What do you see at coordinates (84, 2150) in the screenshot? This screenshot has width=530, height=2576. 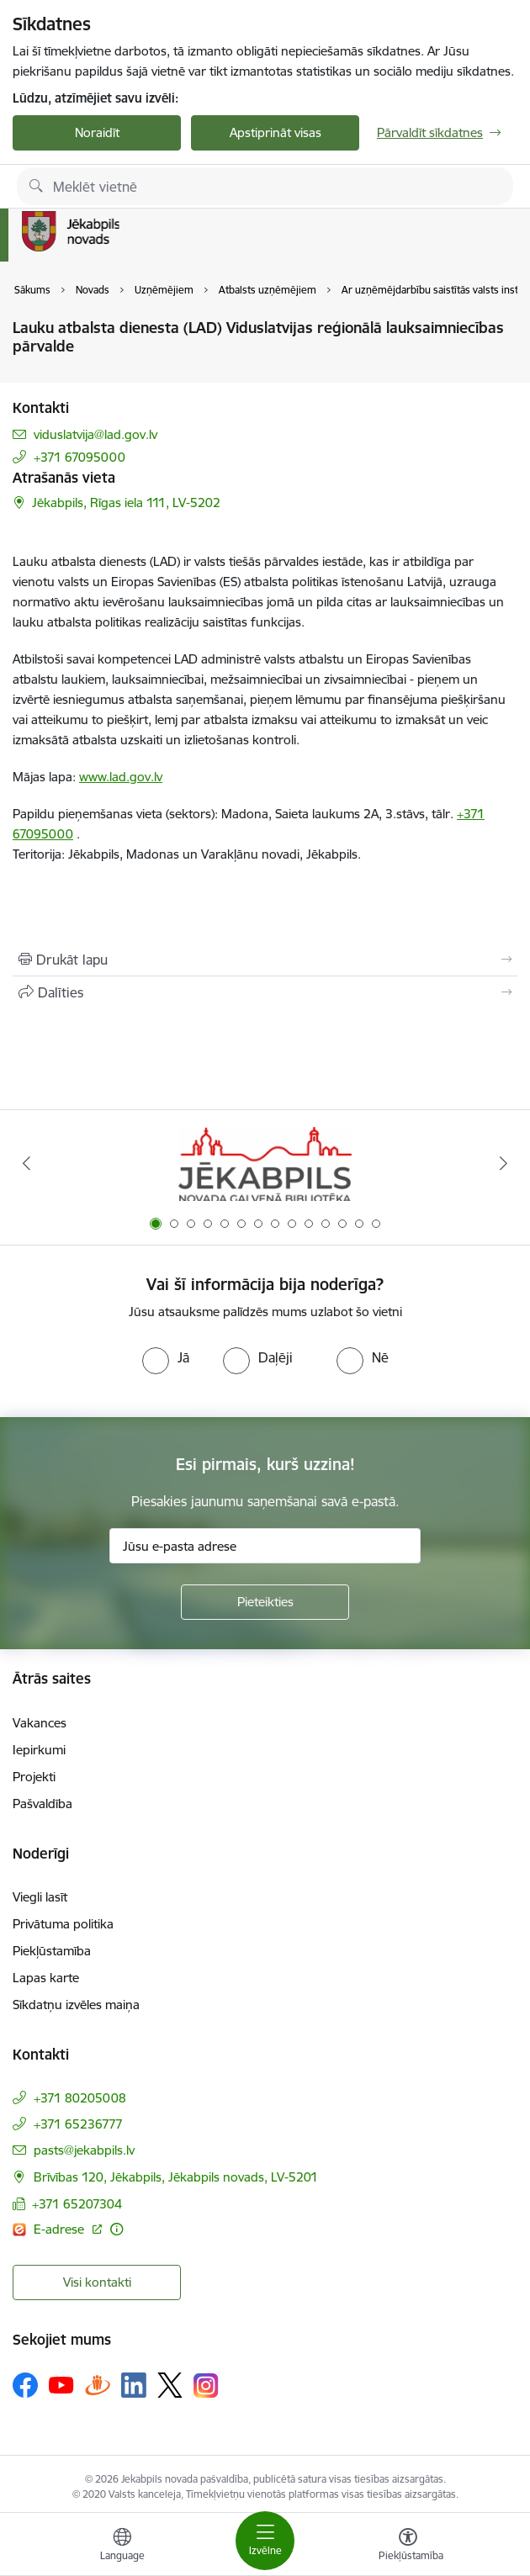 I see `pasts@jekabpils.lv` at bounding box center [84, 2150].